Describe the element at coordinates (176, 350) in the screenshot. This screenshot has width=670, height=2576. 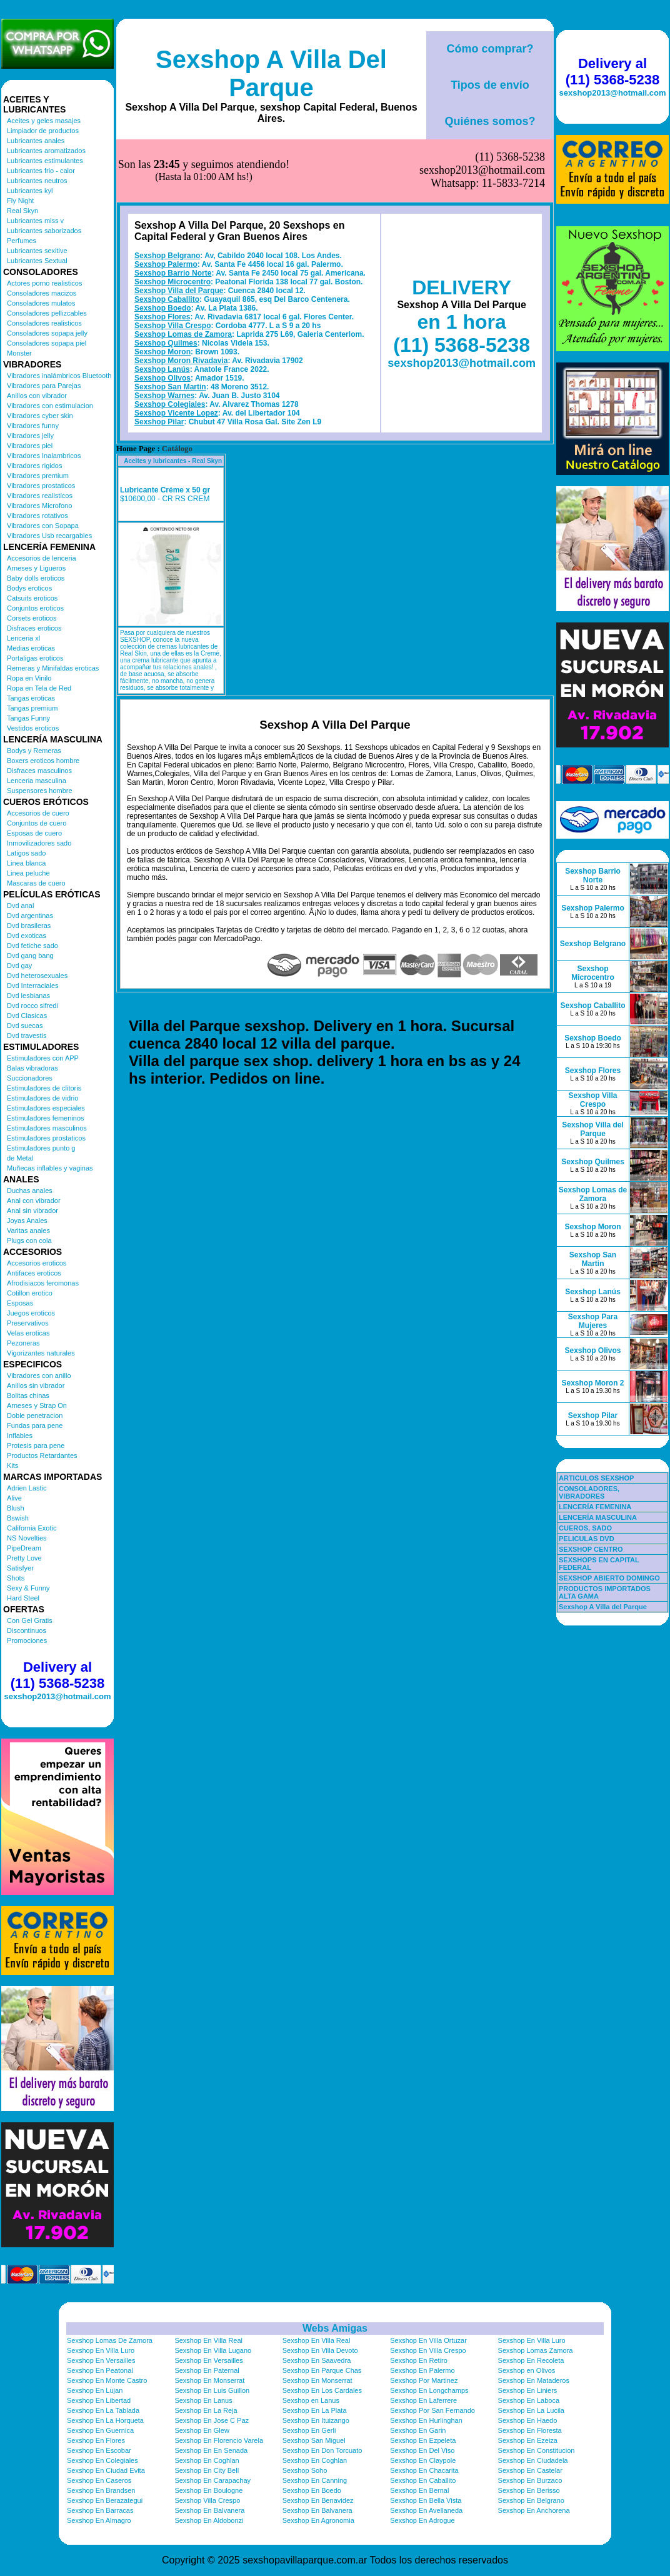
I see `Sexshop Vicente Lopez` at that location.